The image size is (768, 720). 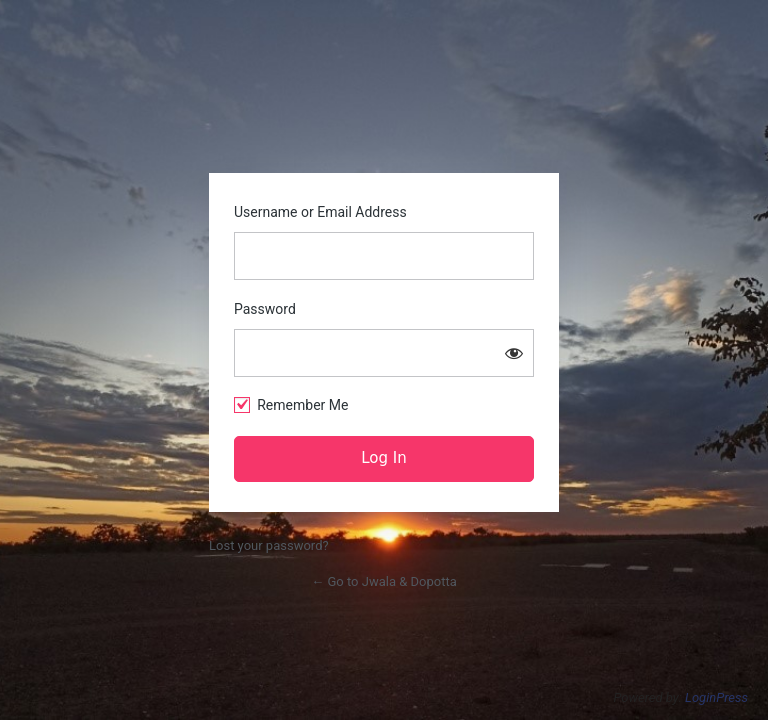 I want to click on ← Go to Jwala & Dopotta, so click(x=384, y=581).